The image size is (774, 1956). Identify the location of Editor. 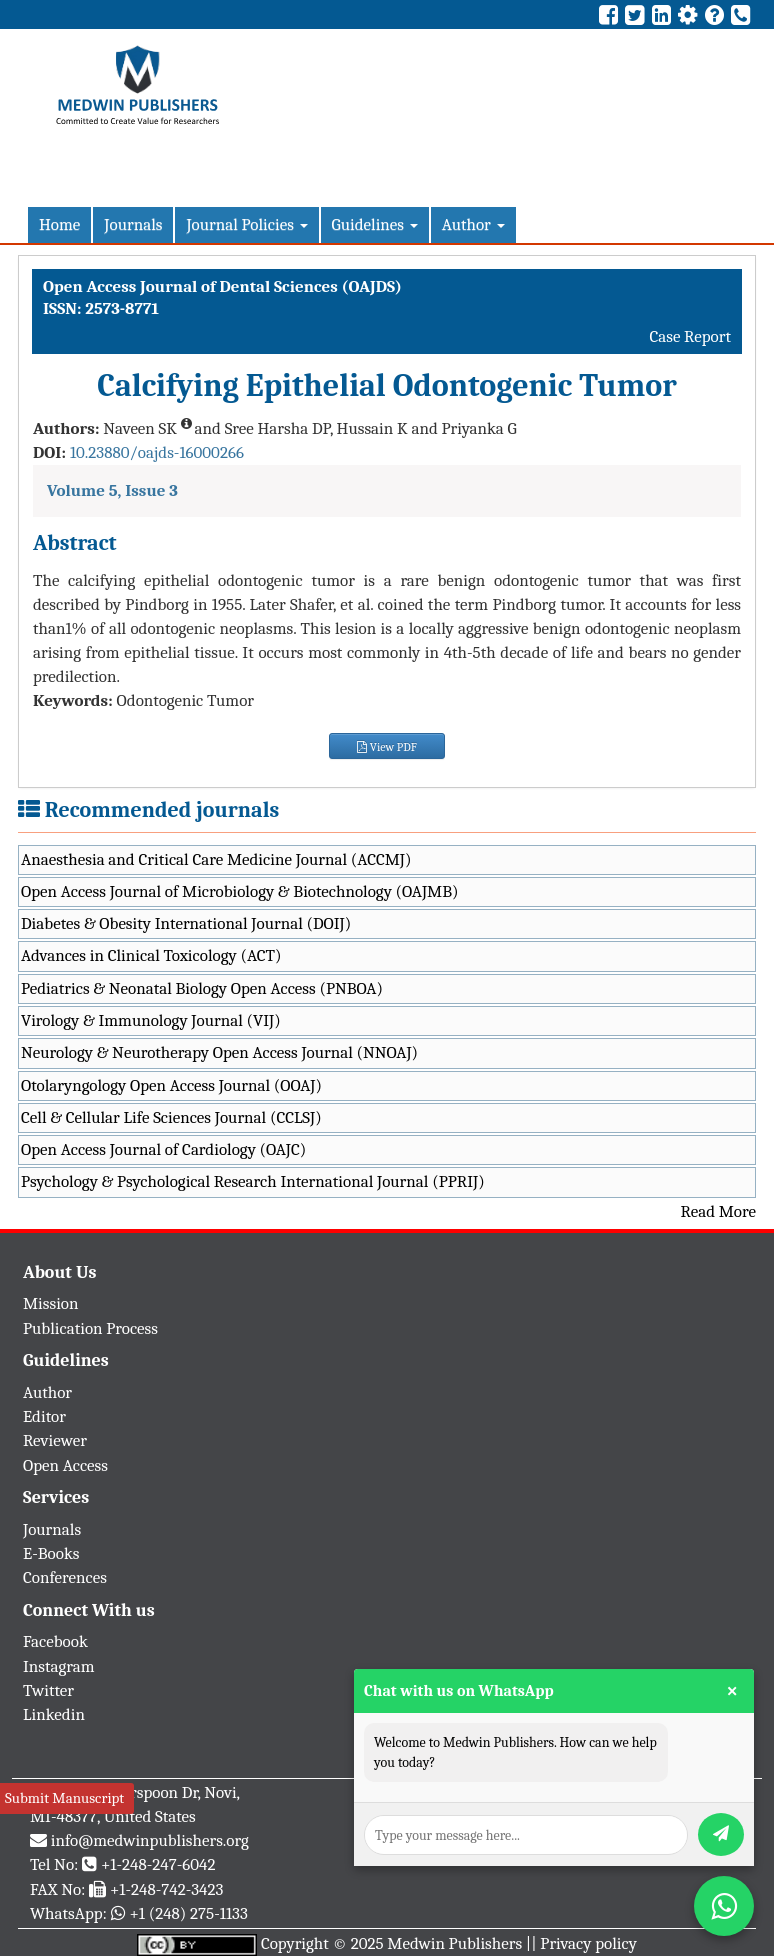
(44, 1416).